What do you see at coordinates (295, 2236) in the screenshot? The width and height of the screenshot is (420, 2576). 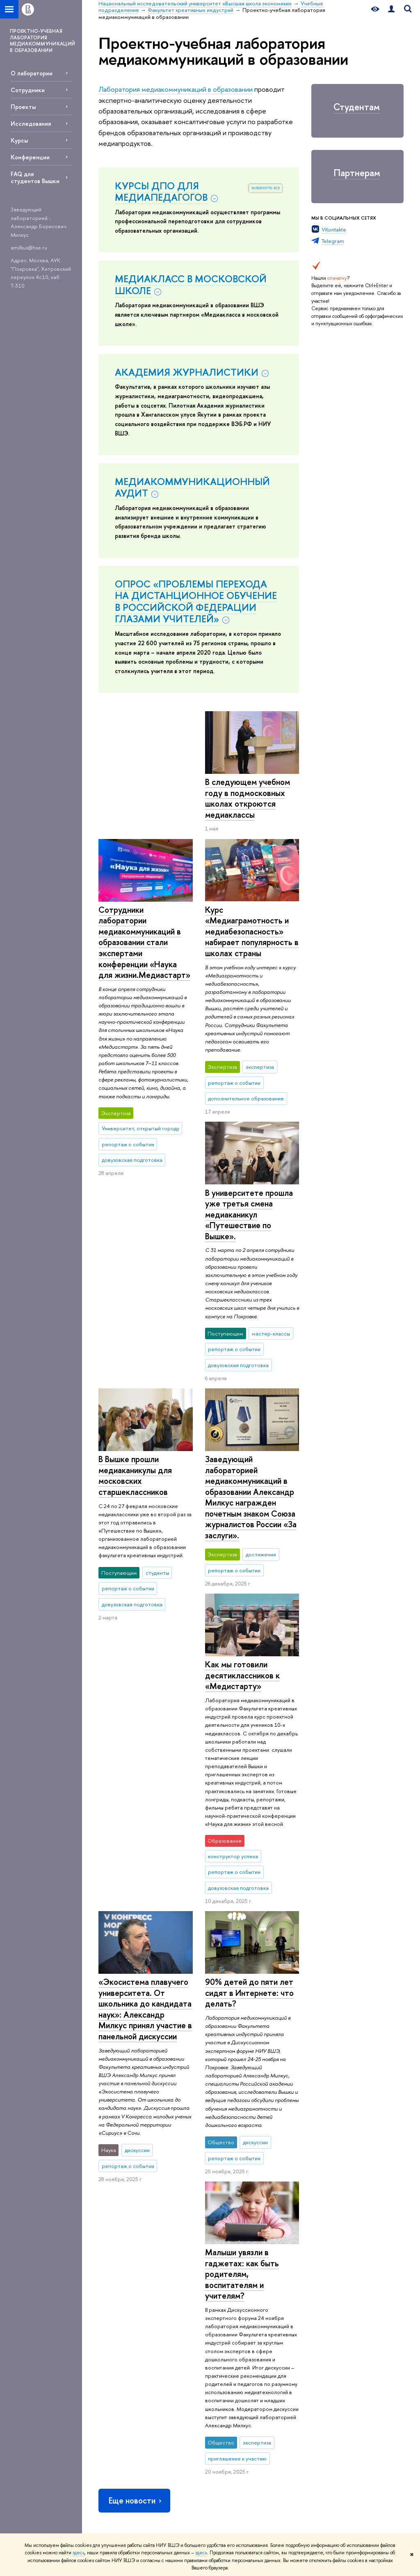 I see `Библиотека` at bounding box center [295, 2236].